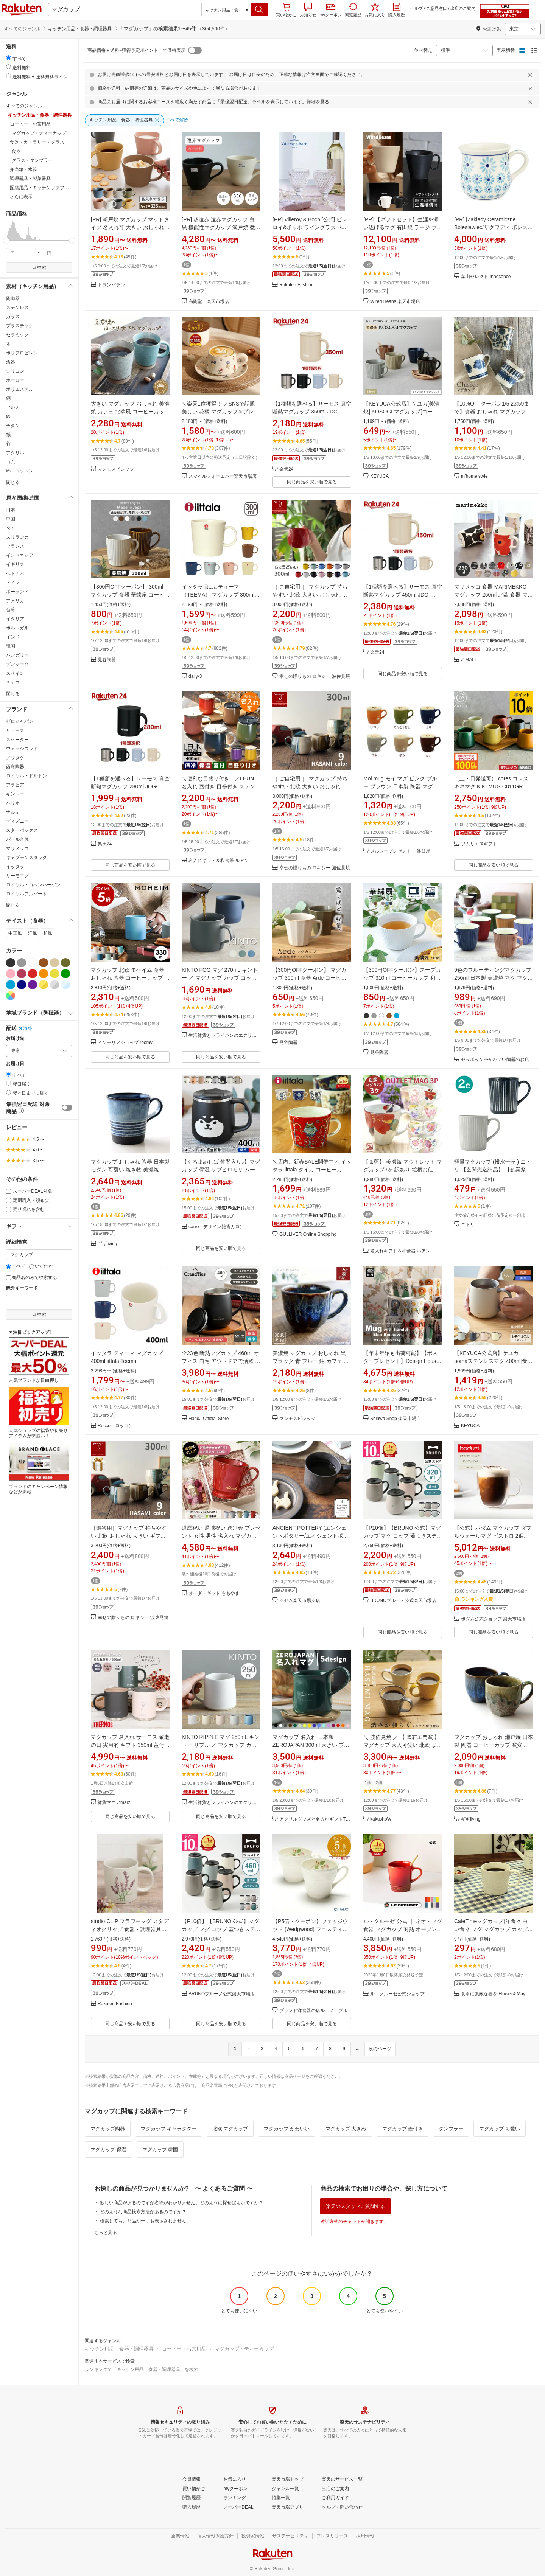 The width and height of the screenshot is (545, 2576). Describe the element at coordinates (259, 9) in the screenshot. I see `[button]` at that location.